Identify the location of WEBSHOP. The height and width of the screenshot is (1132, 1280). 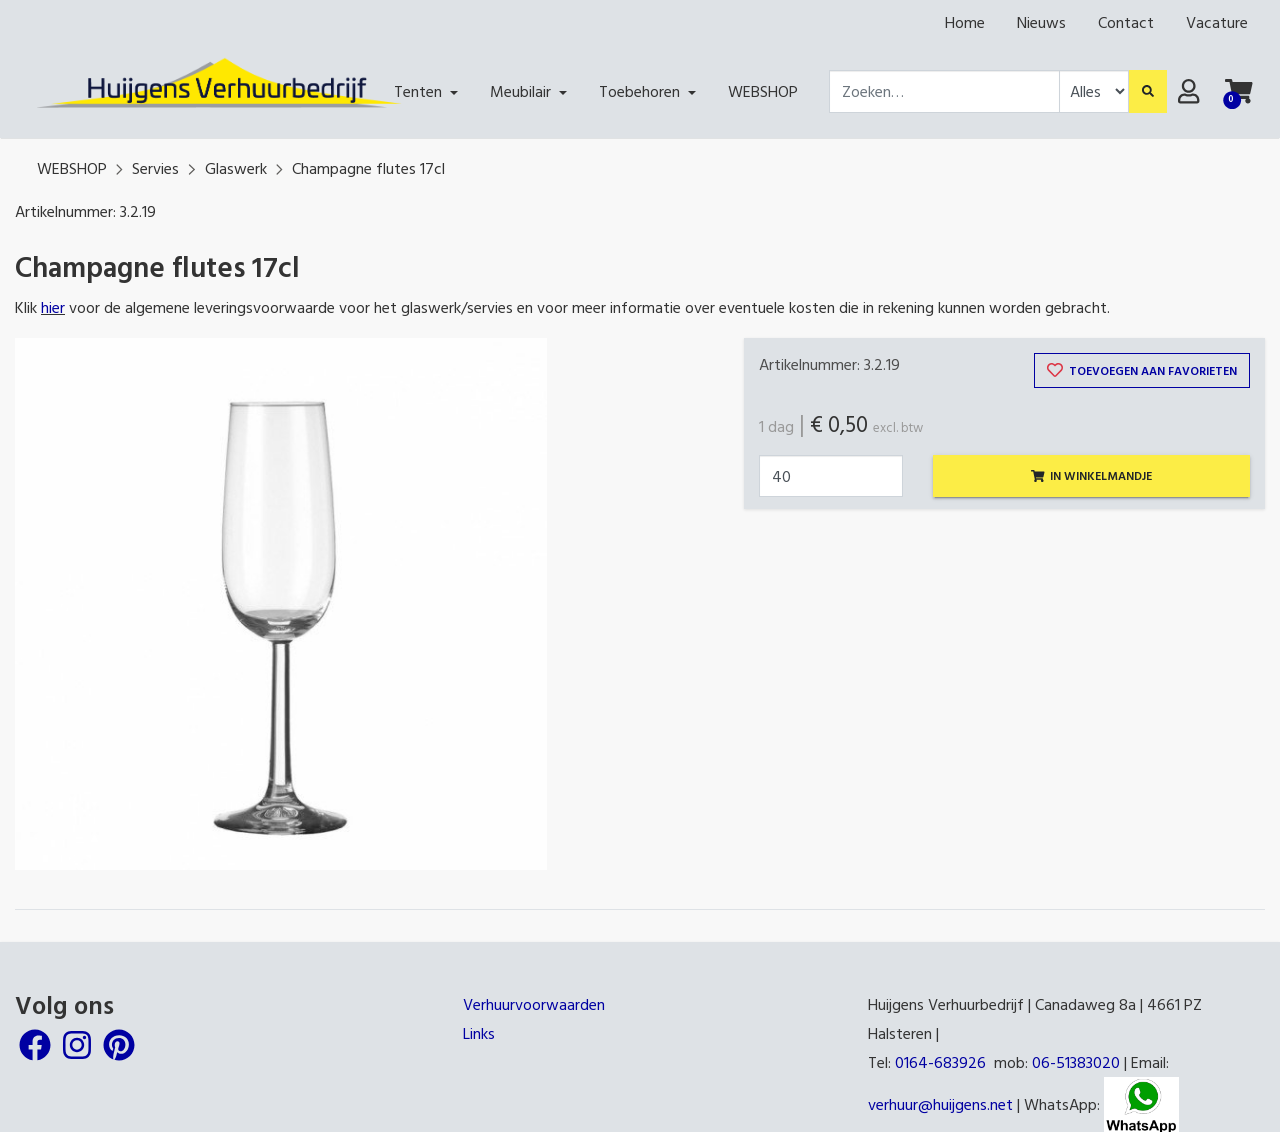
(72, 168).